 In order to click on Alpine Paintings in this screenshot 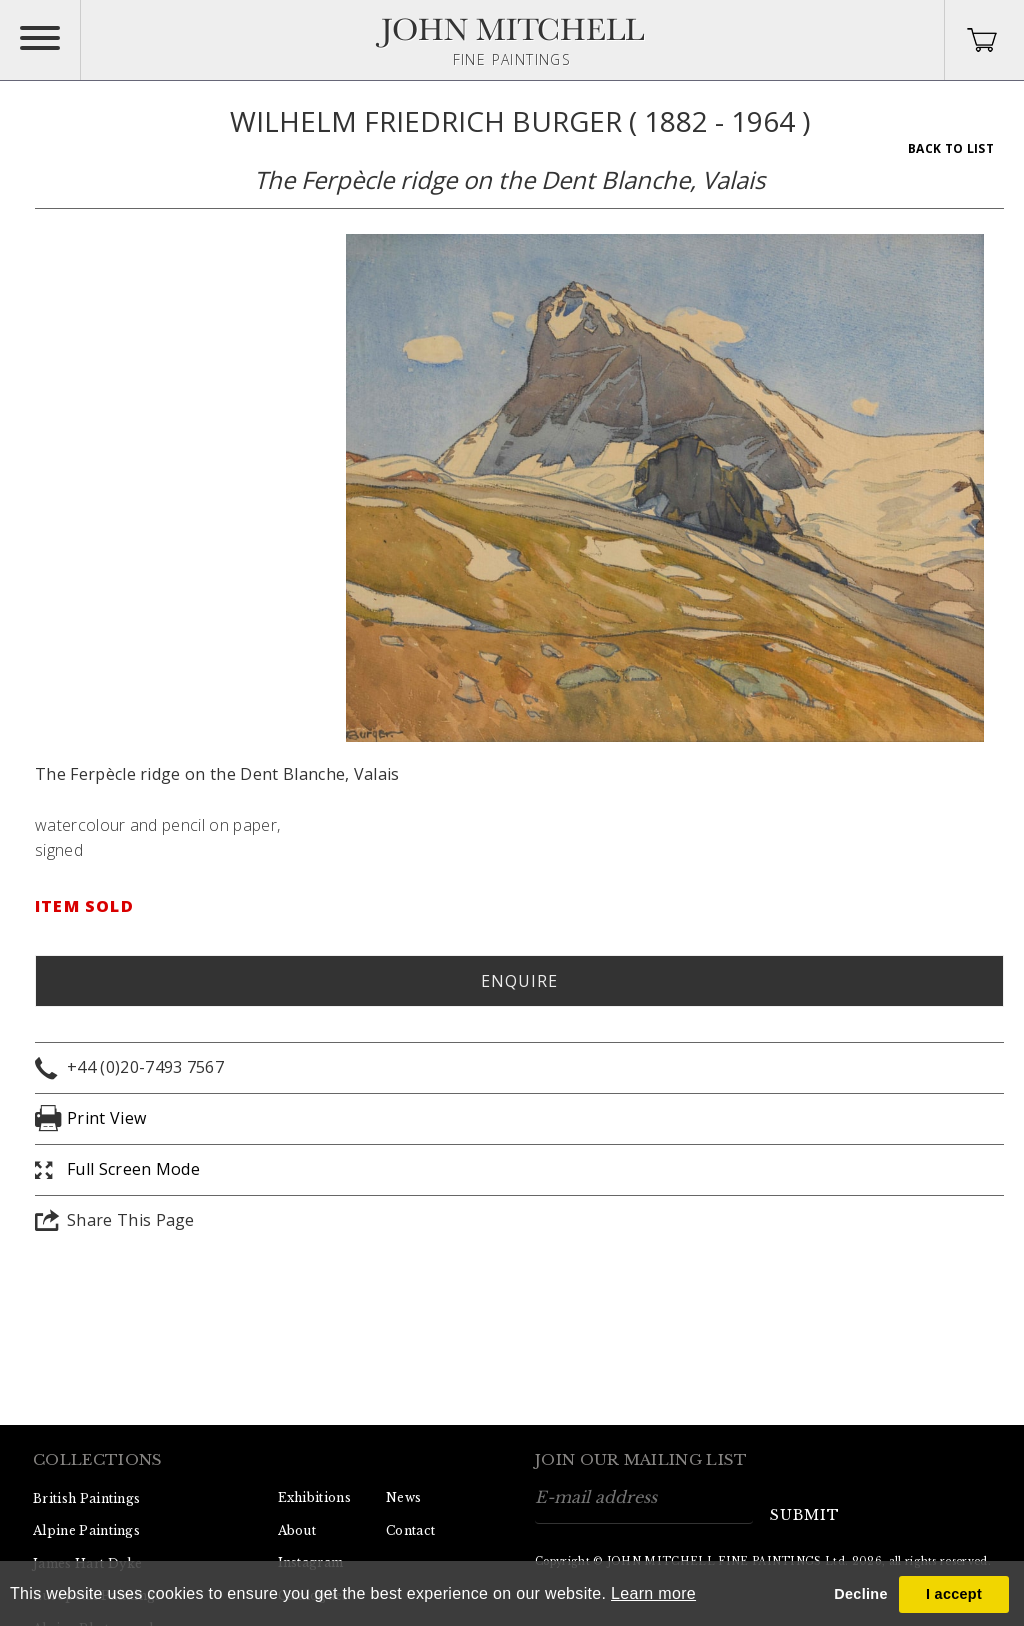, I will do `click(86, 1530)`.